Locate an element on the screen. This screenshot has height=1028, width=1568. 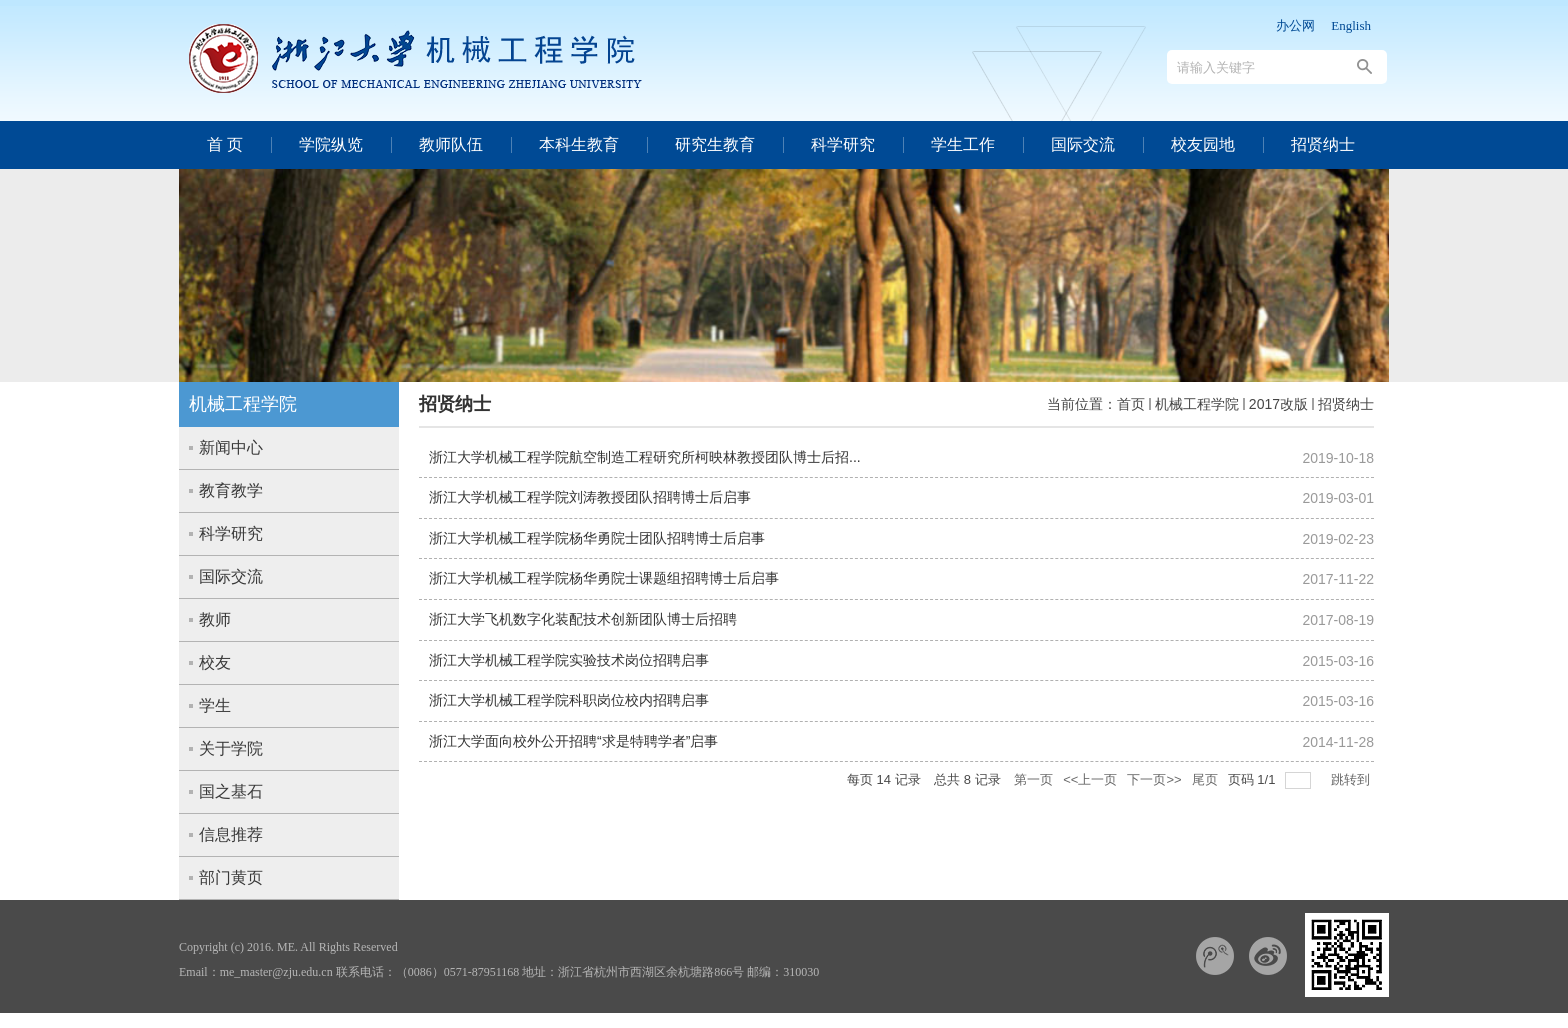
浙江大学飞机数字化装配技术创新团队博士后招聘 is located at coordinates (583, 619).